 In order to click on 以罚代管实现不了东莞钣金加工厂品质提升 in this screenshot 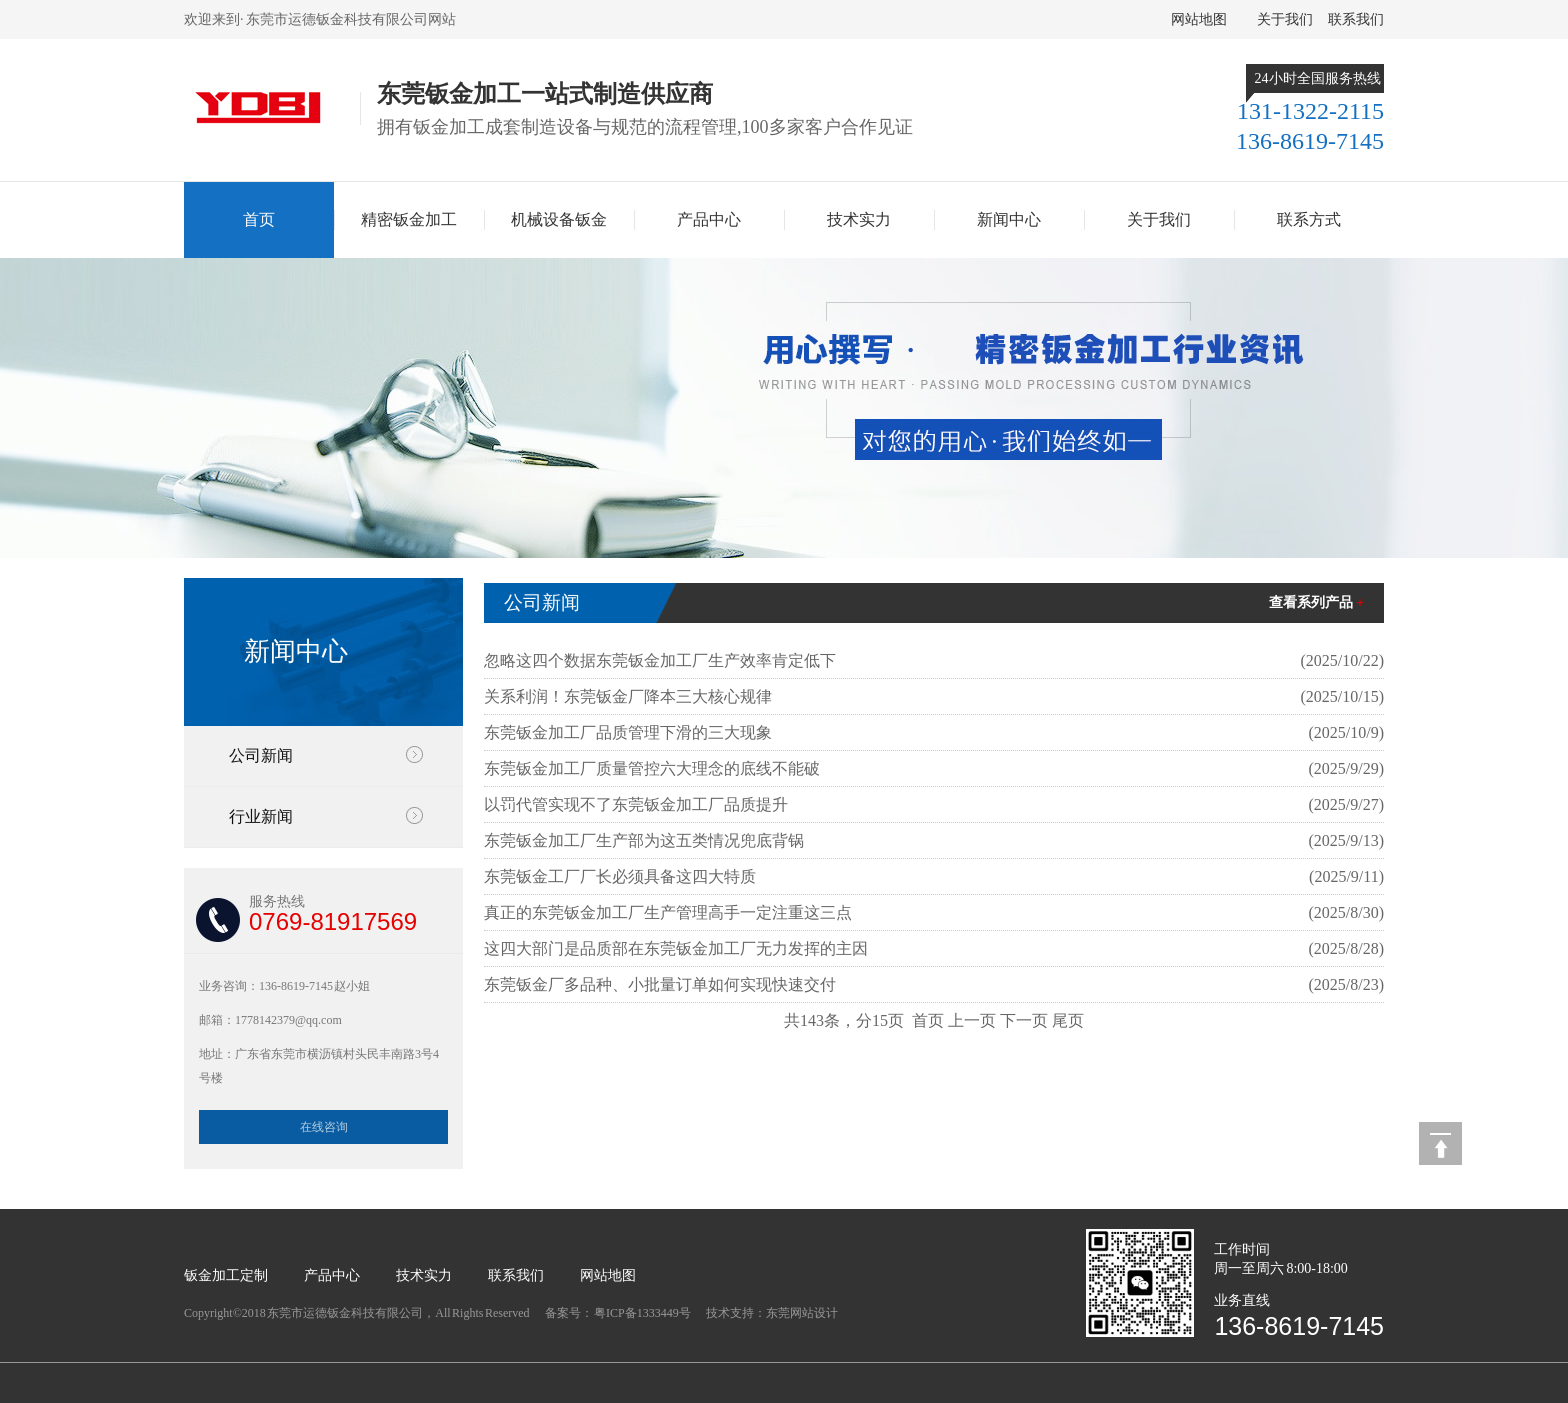, I will do `click(636, 804)`.